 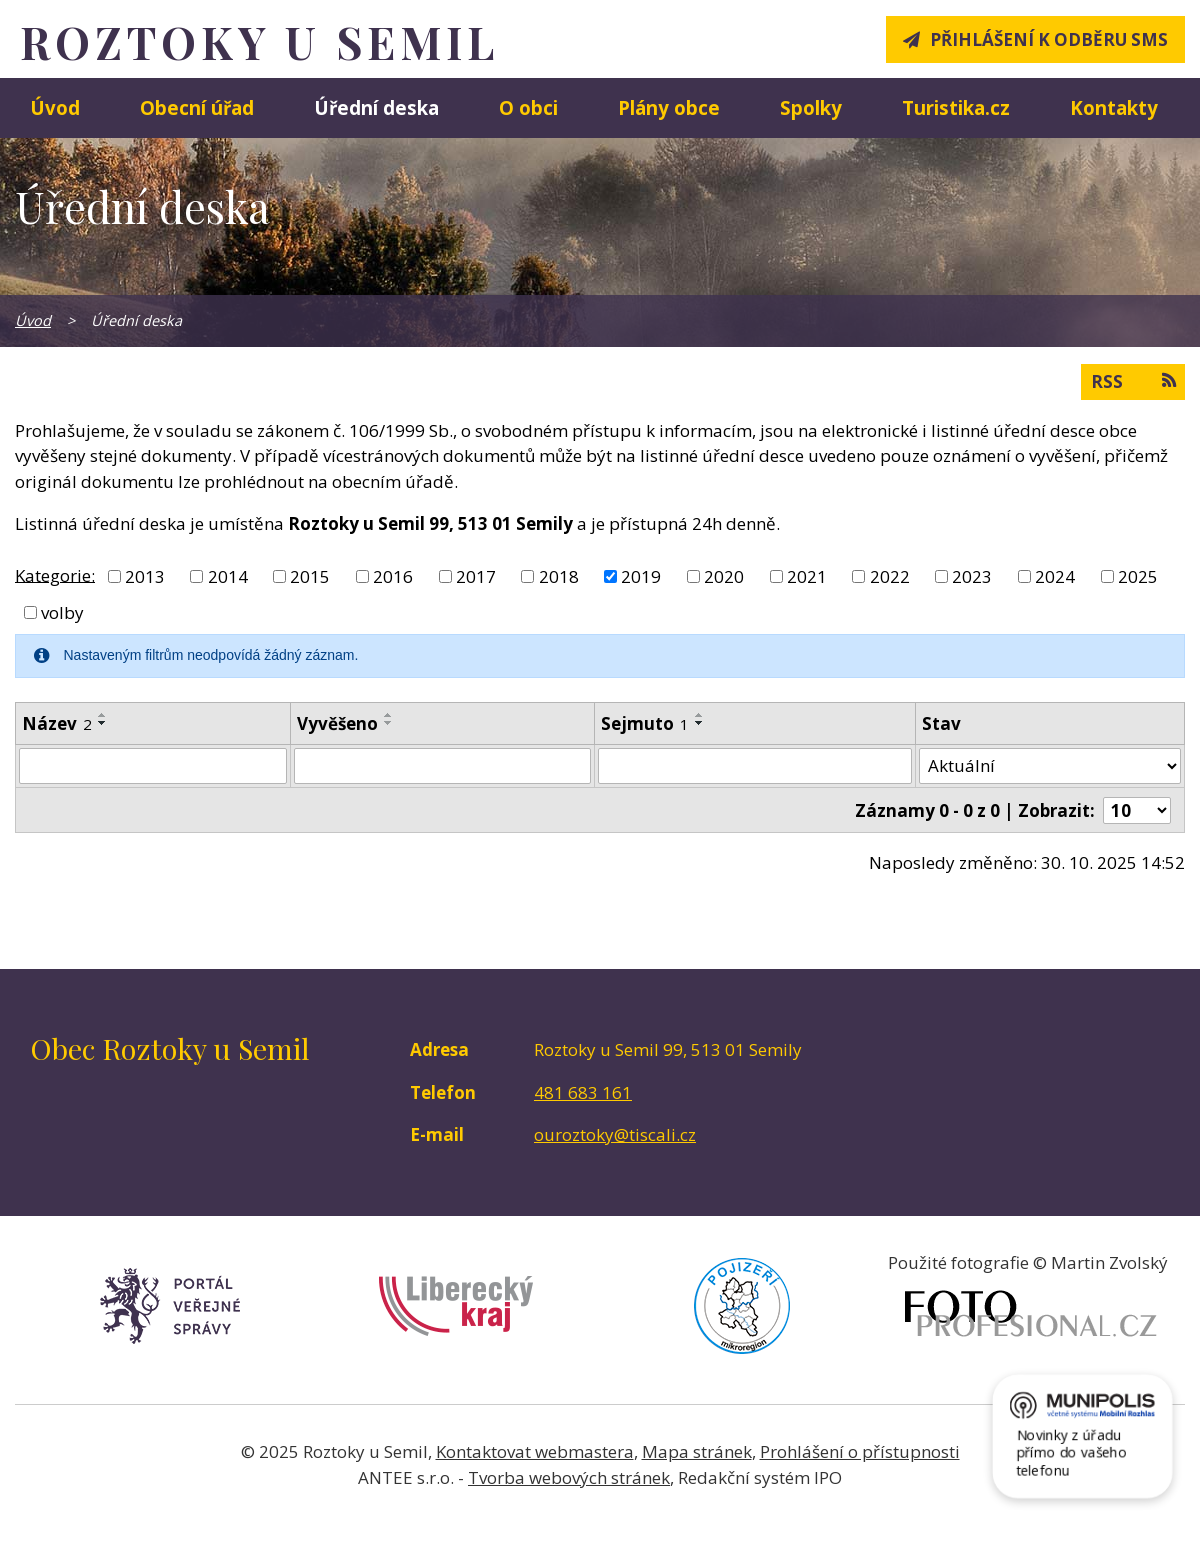 What do you see at coordinates (197, 107) in the screenshot?
I see `Obecní úřad` at bounding box center [197, 107].